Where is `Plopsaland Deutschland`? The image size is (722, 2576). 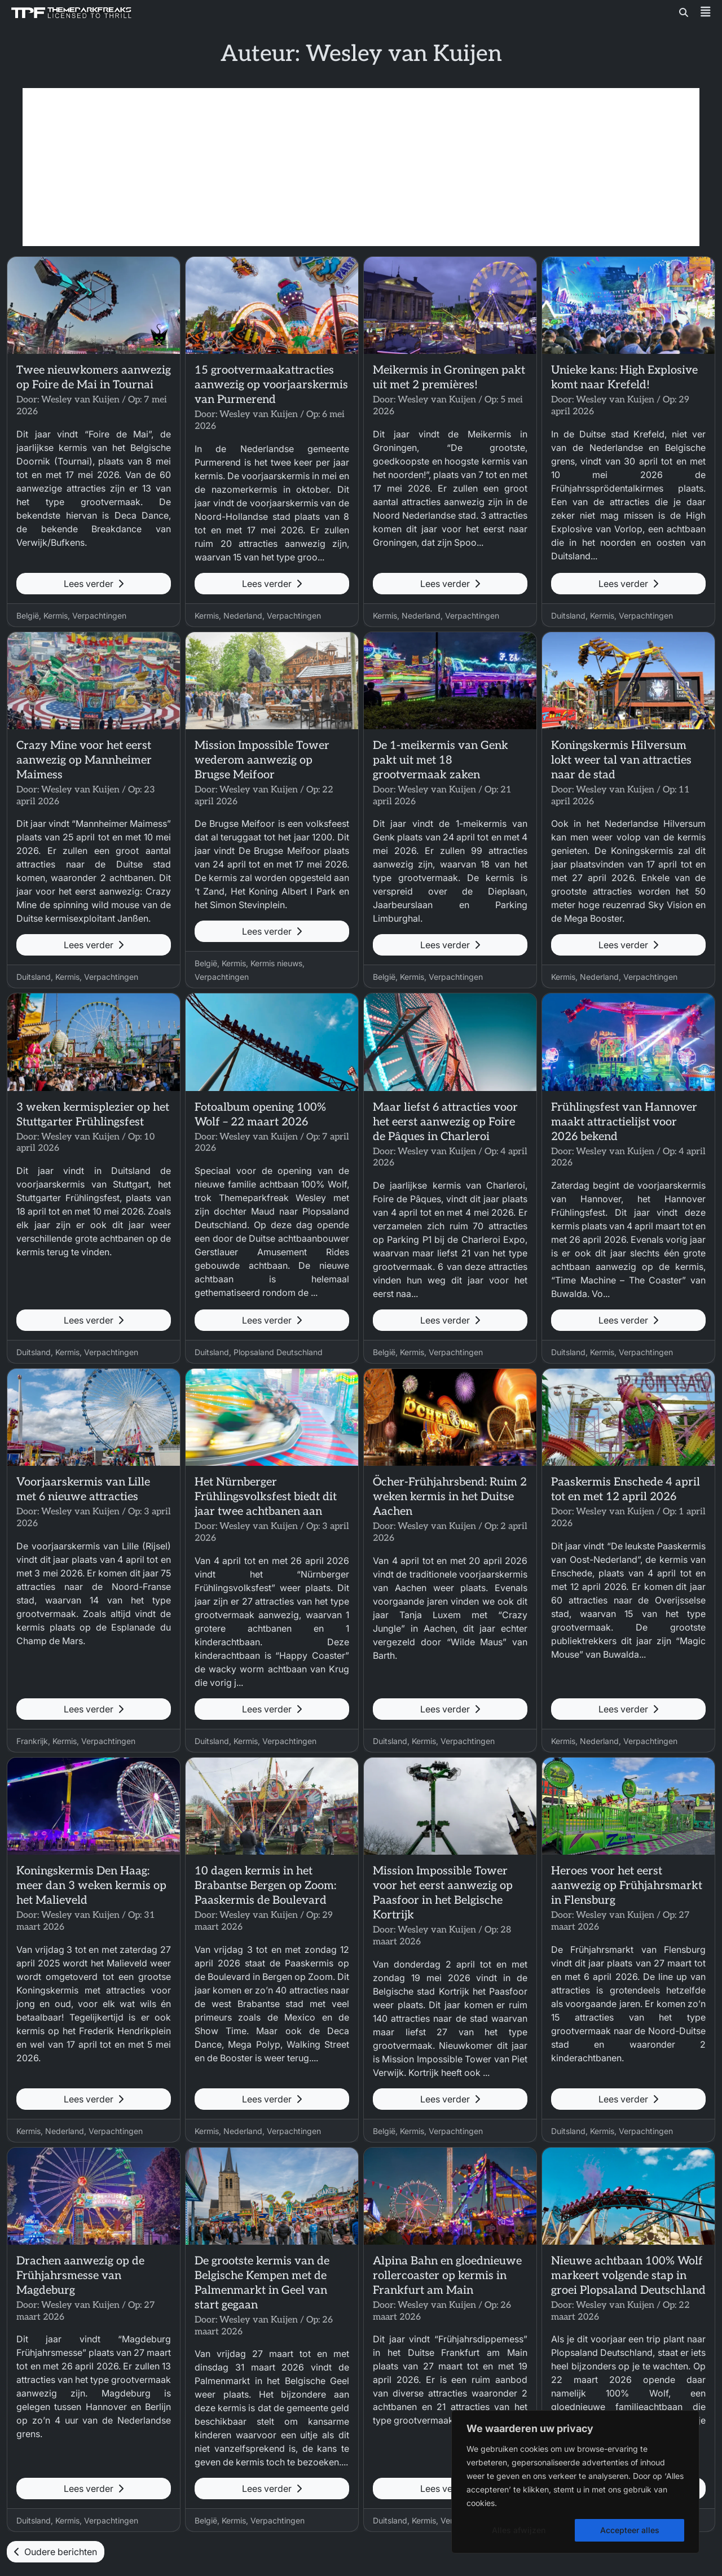 Plopsaland Deutschland is located at coordinates (278, 1352).